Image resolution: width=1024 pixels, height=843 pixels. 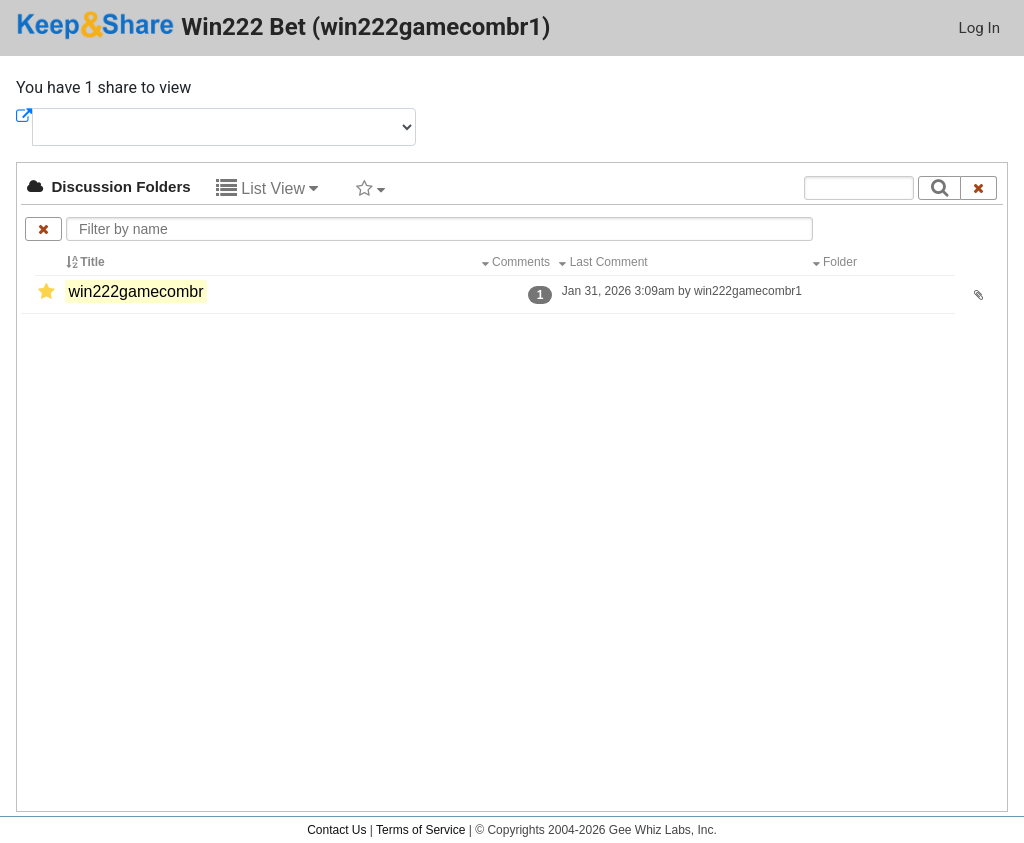 I want to click on Log In, so click(x=979, y=28).